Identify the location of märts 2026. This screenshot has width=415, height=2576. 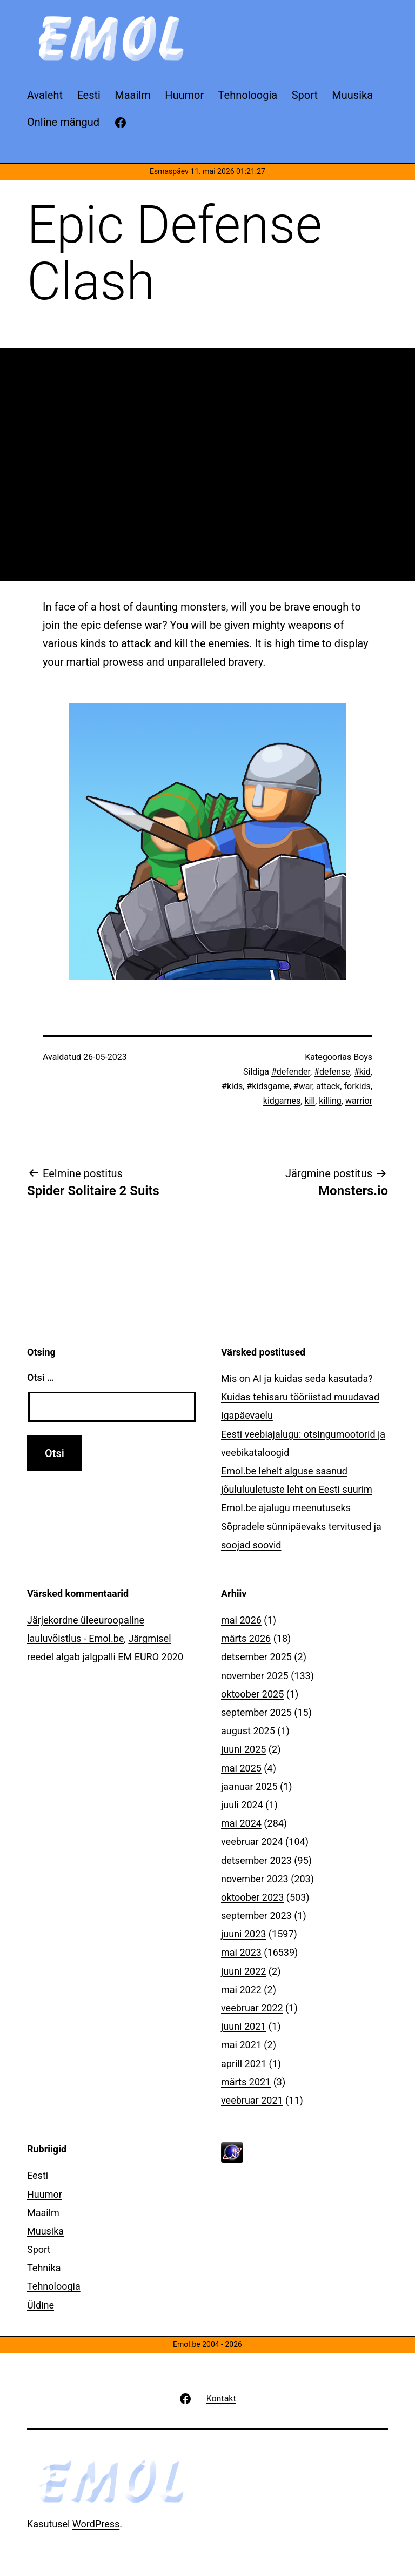
(246, 1638).